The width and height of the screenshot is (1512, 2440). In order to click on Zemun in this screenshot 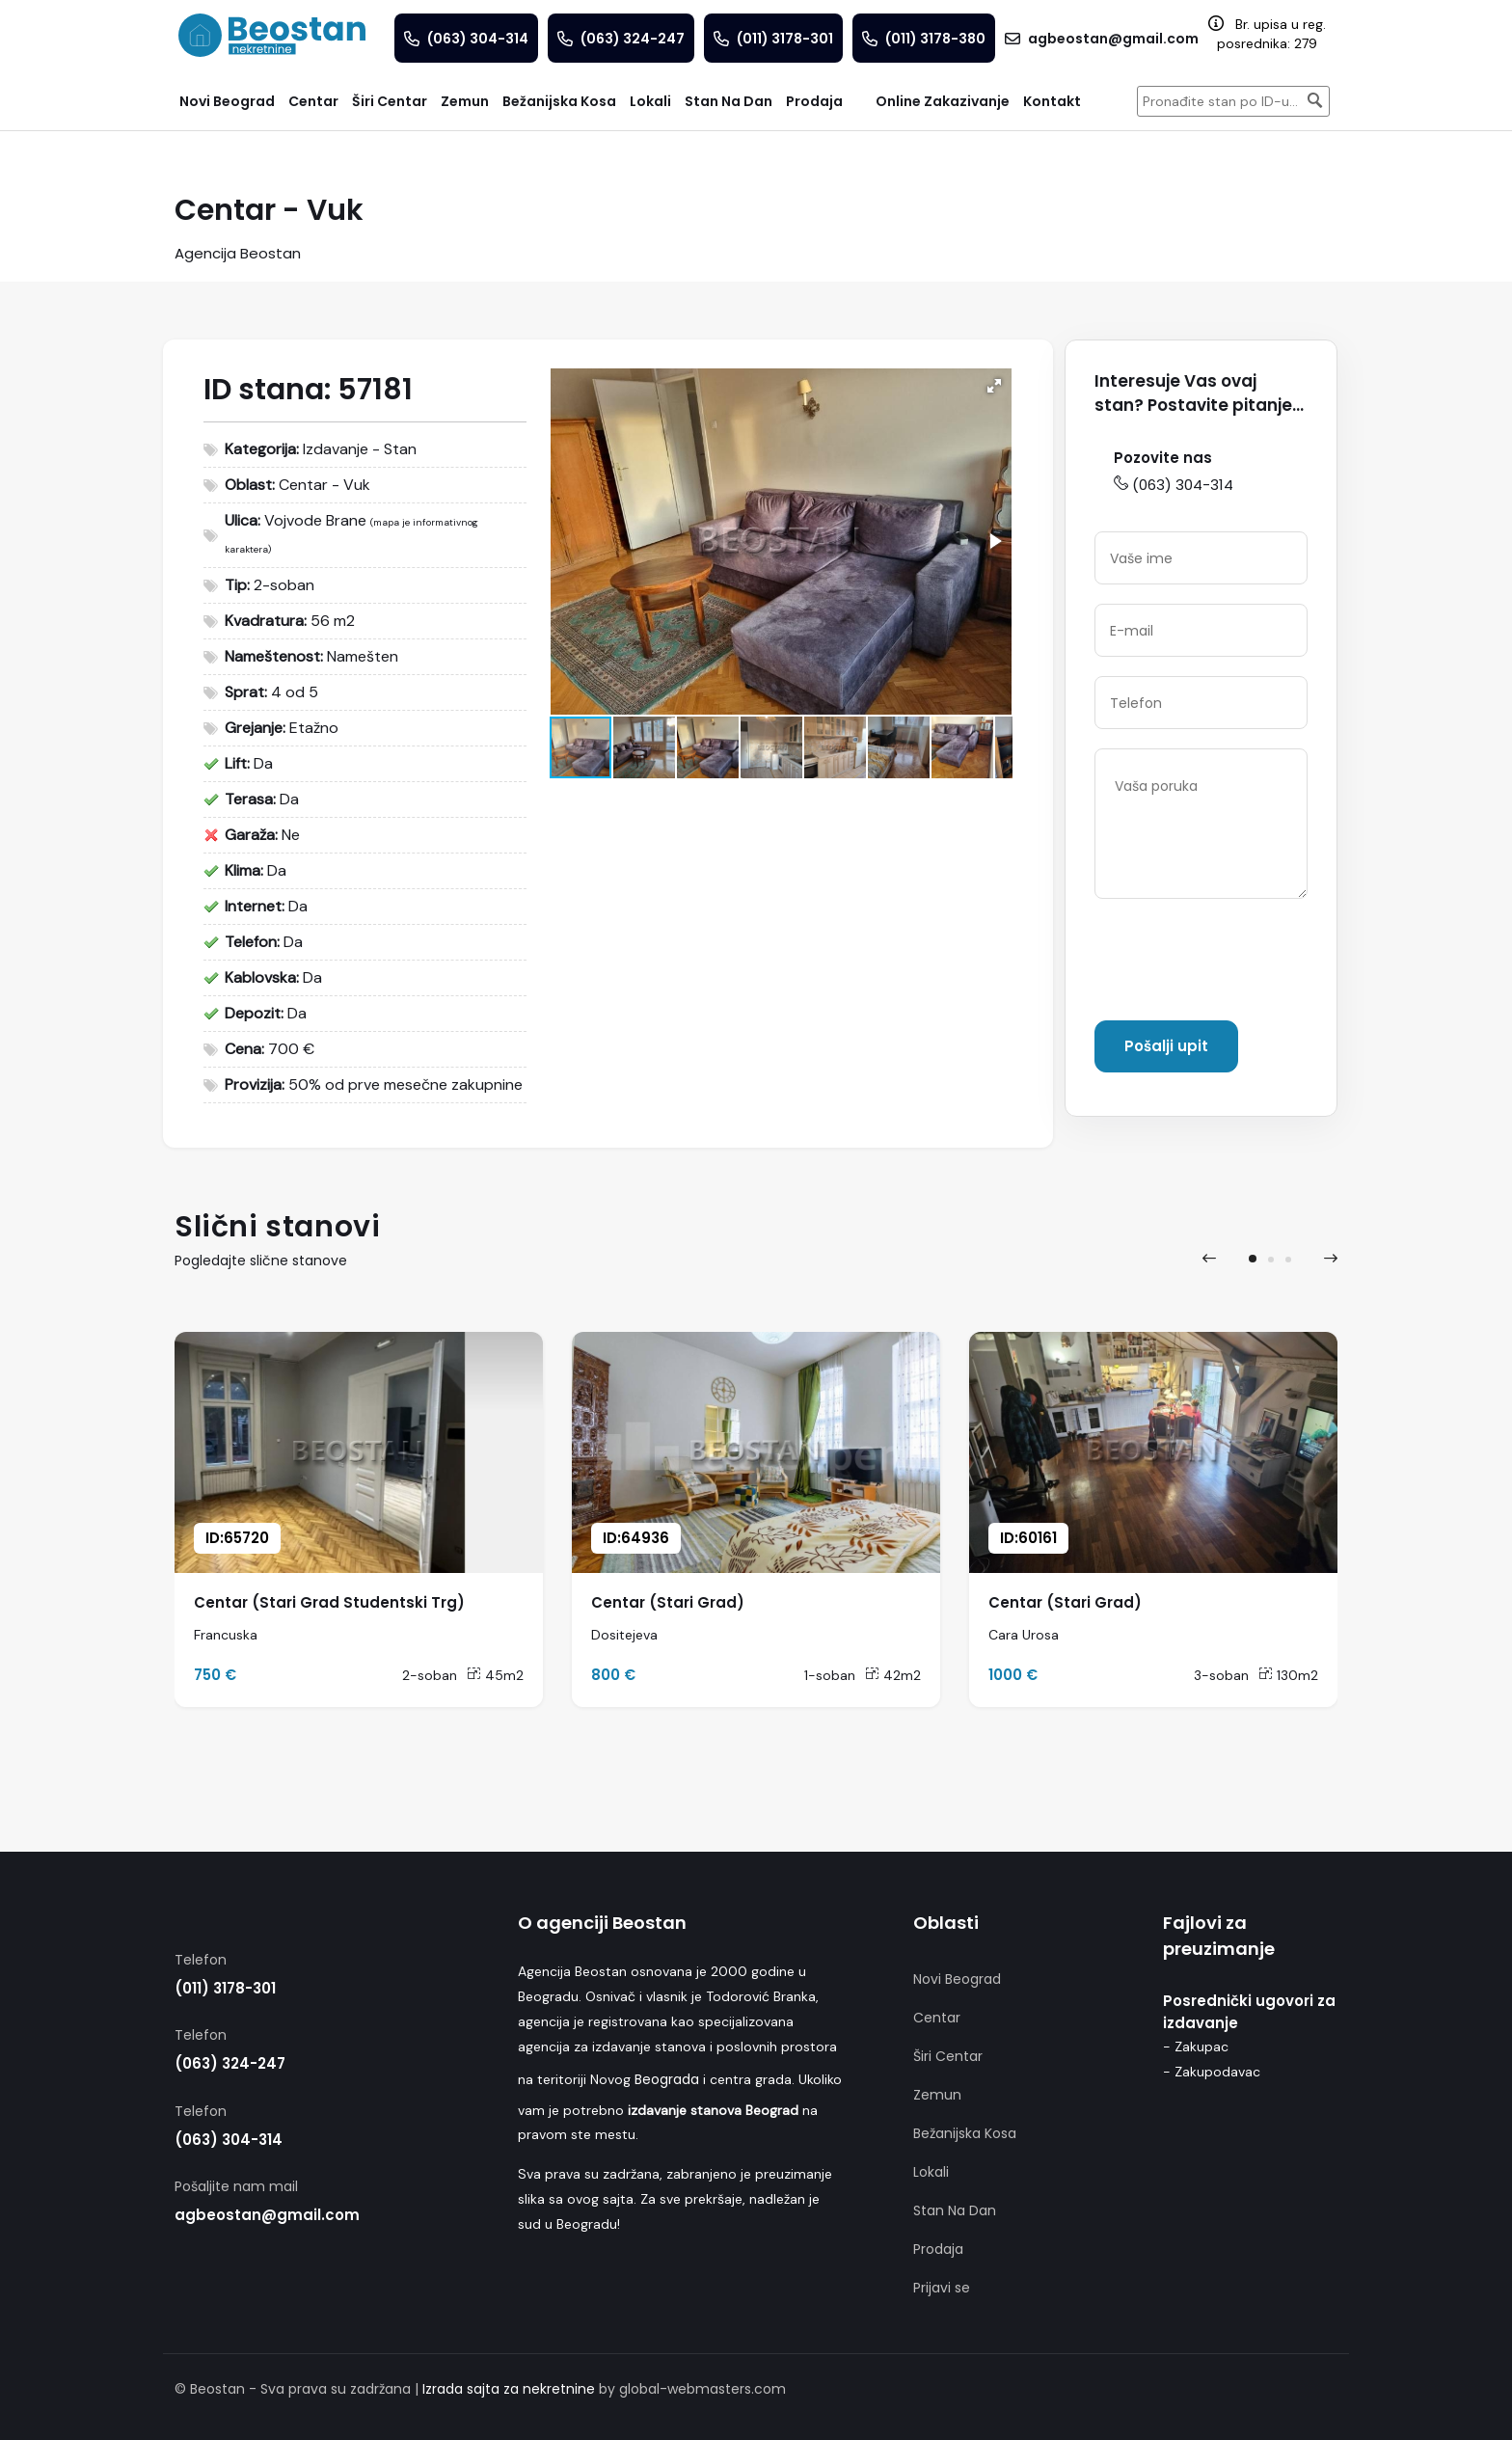, I will do `click(937, 2094)`.